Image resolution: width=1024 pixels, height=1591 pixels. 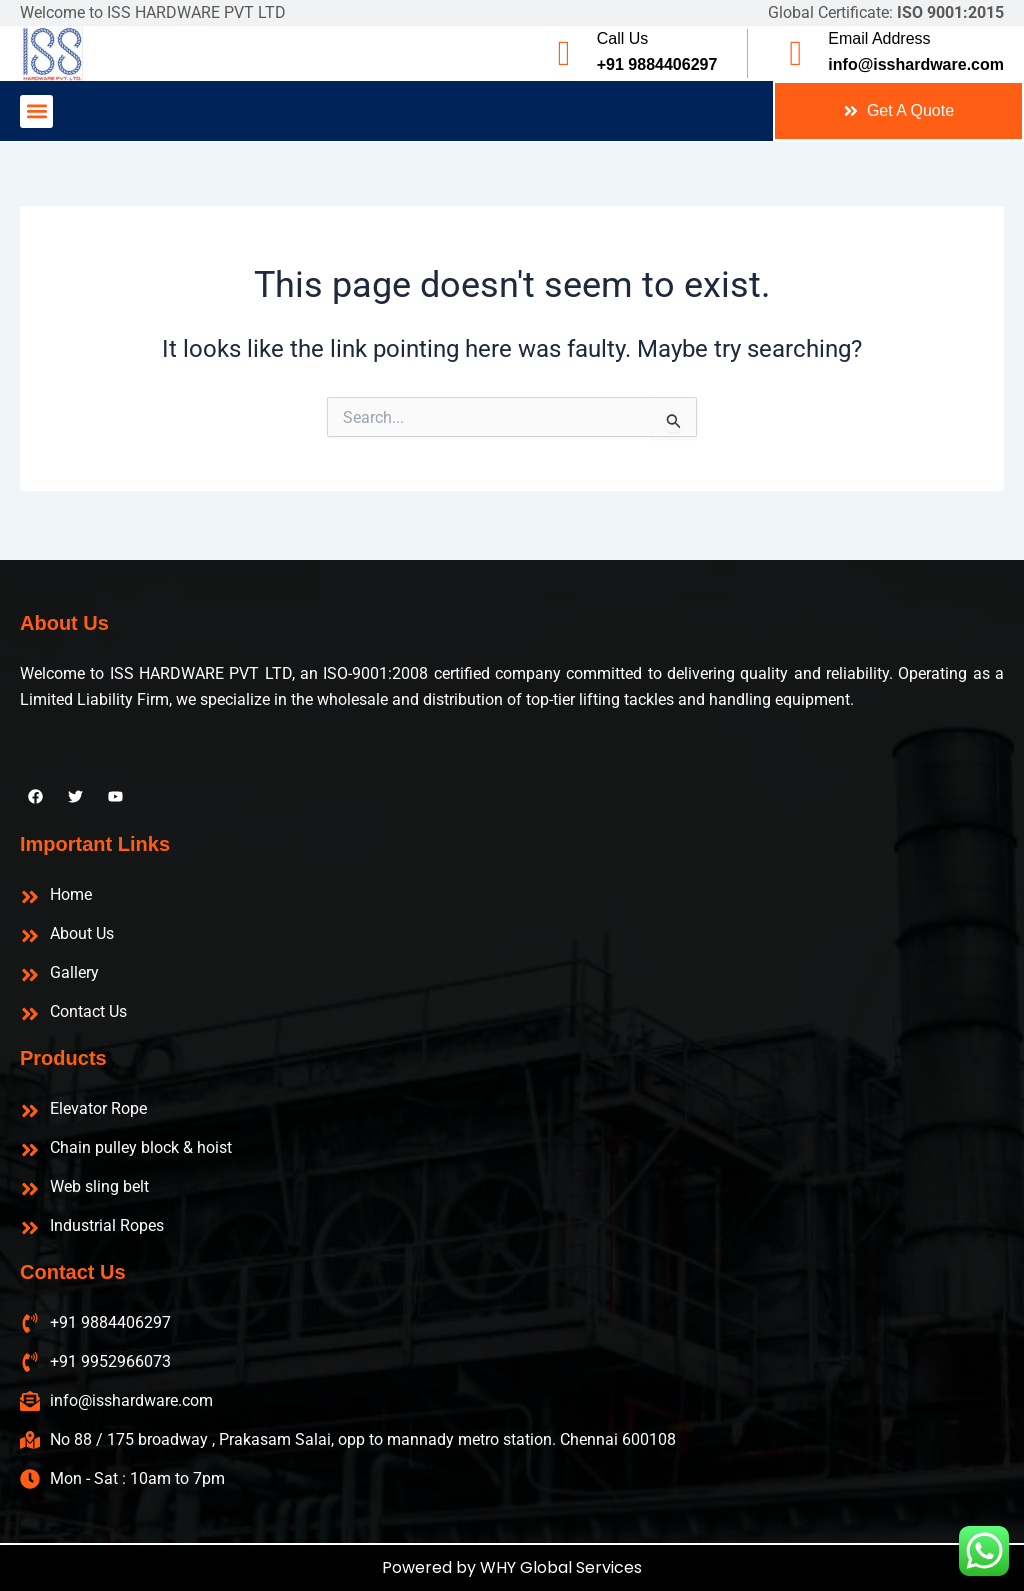 What do you see at coordinates (36, 111) in the screenshot?
I see `[button]` at bounding box center [36, 111].